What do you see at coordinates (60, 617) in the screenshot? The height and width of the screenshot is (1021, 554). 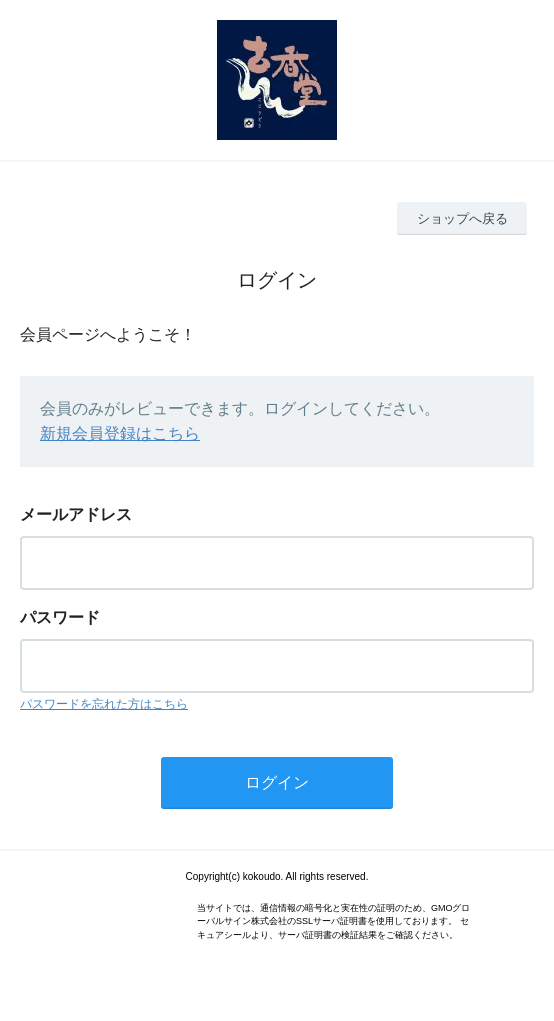 I see `パスワード` at bounding box center [60, 617].